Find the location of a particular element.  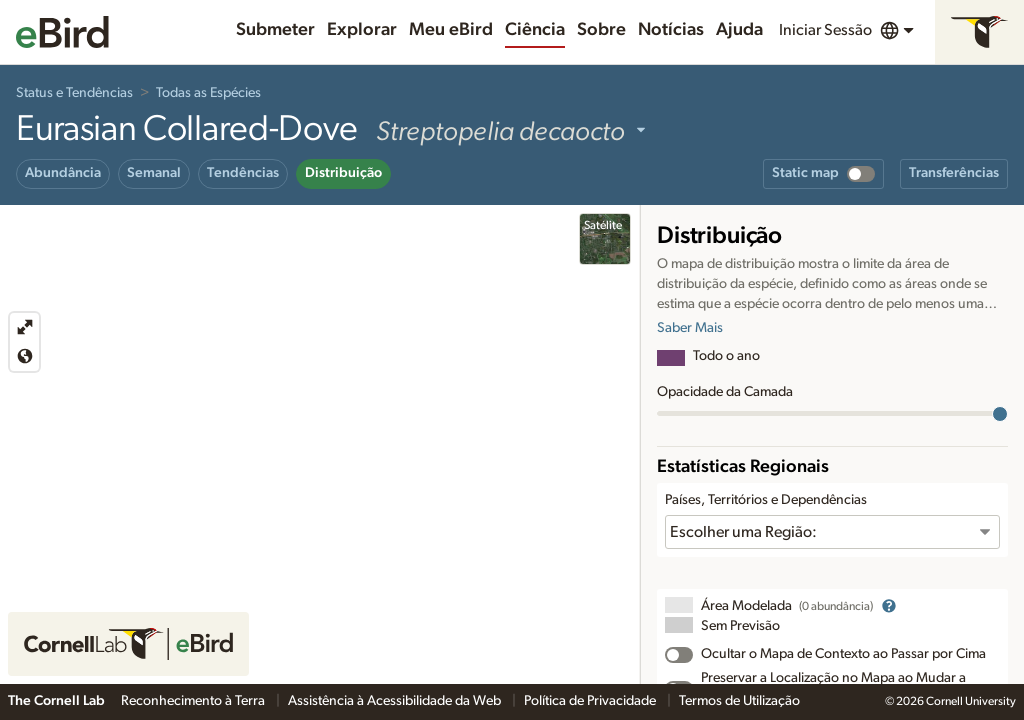

Meu eBird is located at coordinates (451, 30).